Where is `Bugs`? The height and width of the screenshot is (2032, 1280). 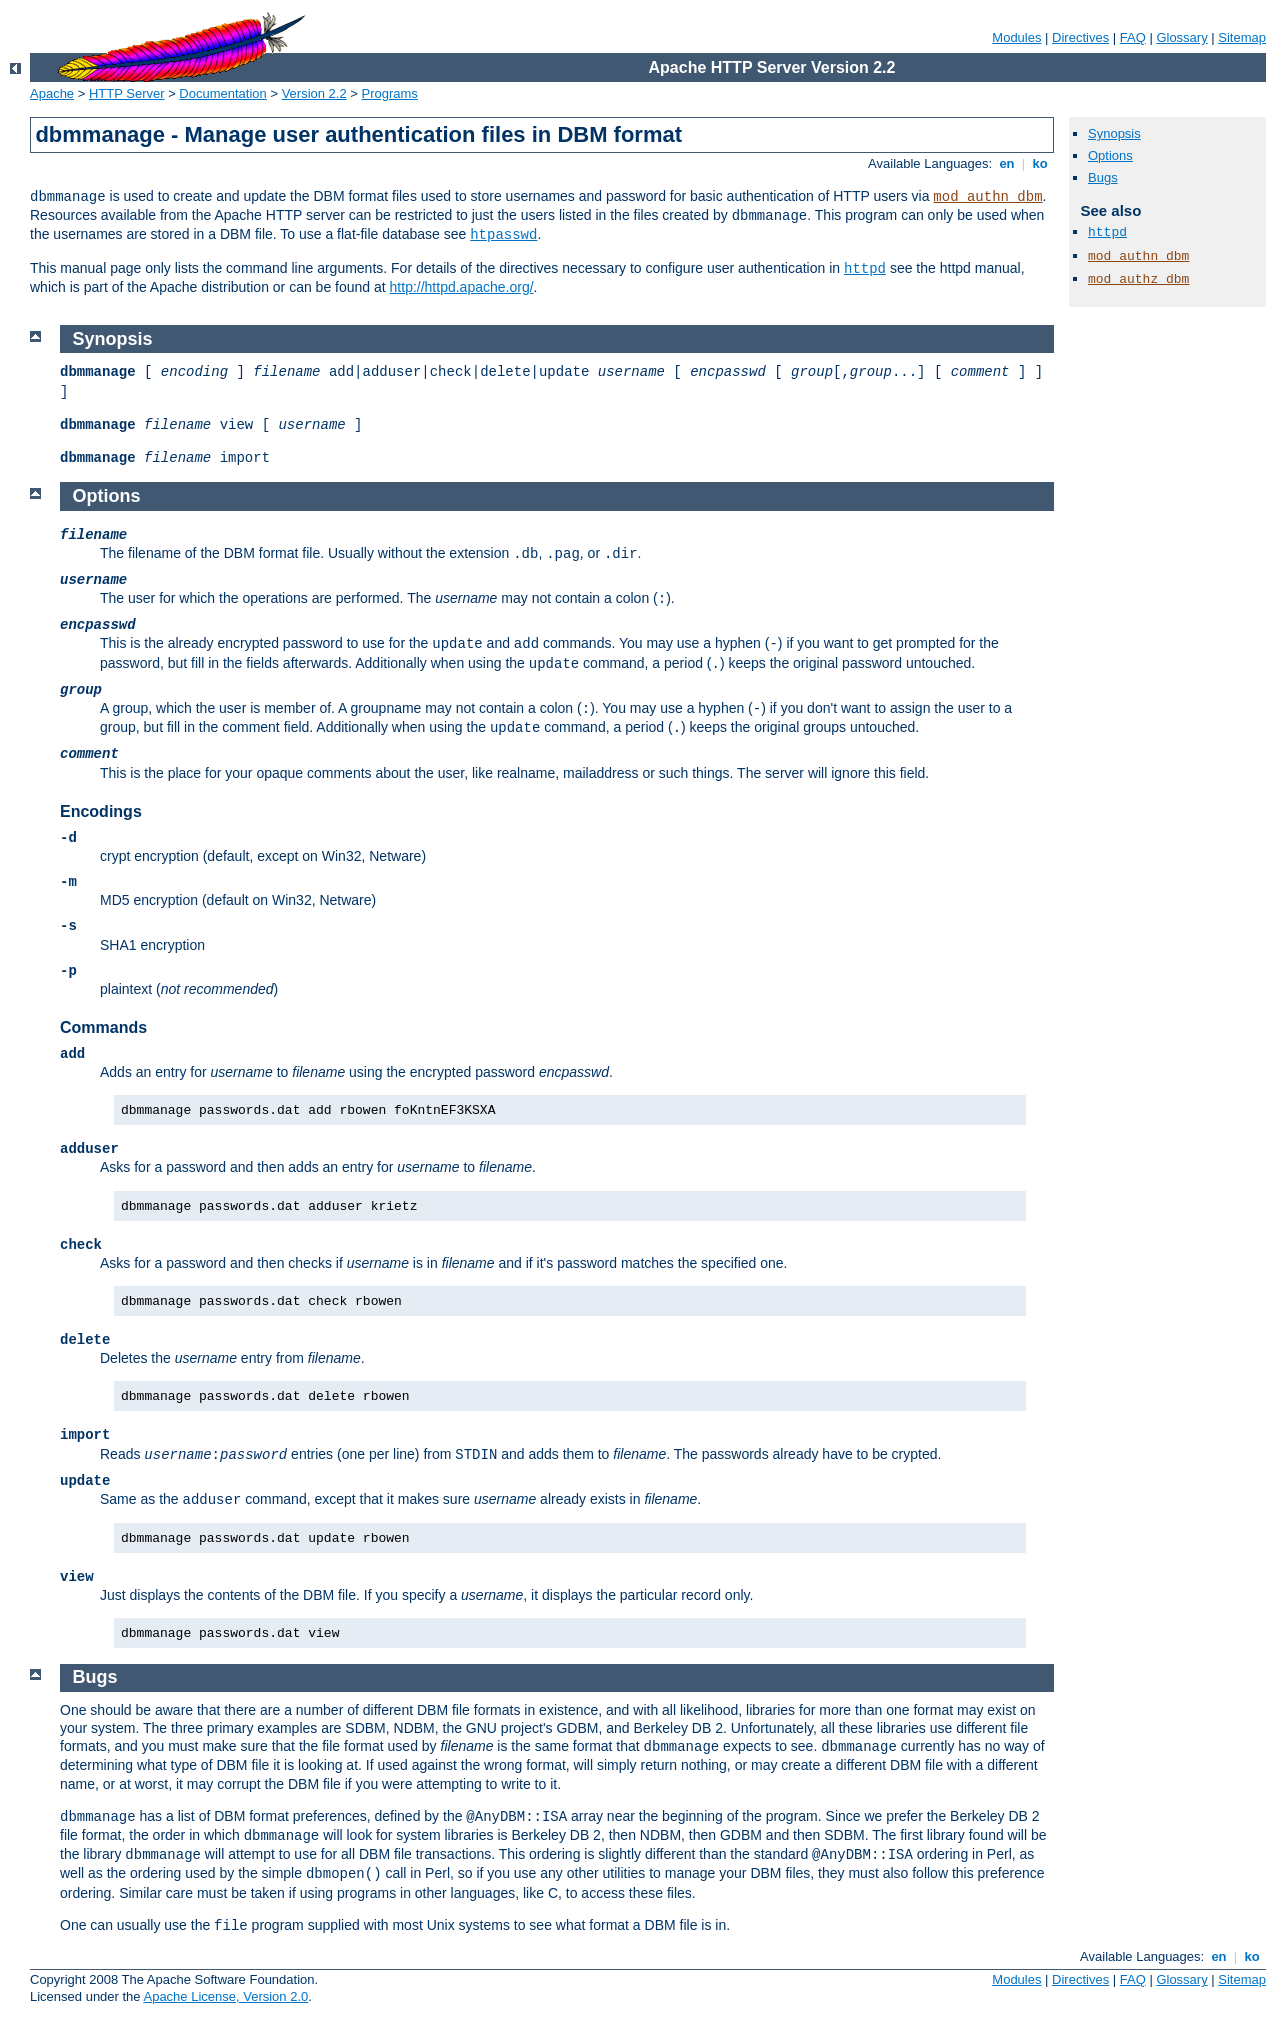 Bugs is located at coordinates (1103, 177).